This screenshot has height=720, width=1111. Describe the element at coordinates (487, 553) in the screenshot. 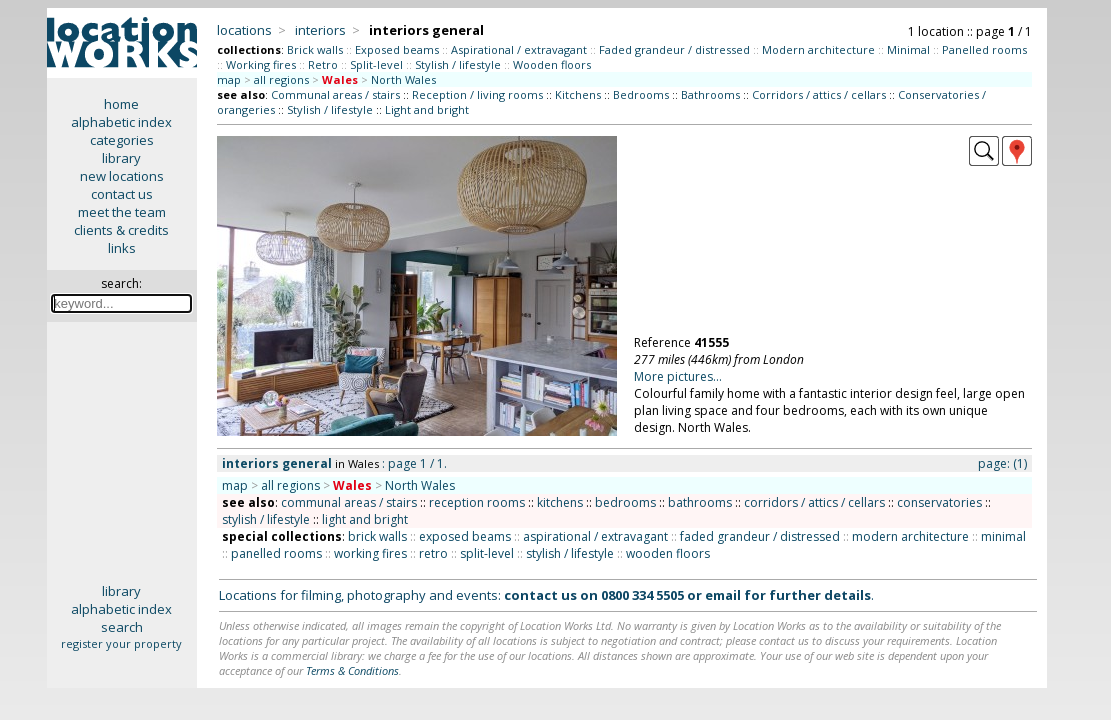

I see `split-level` at that location.